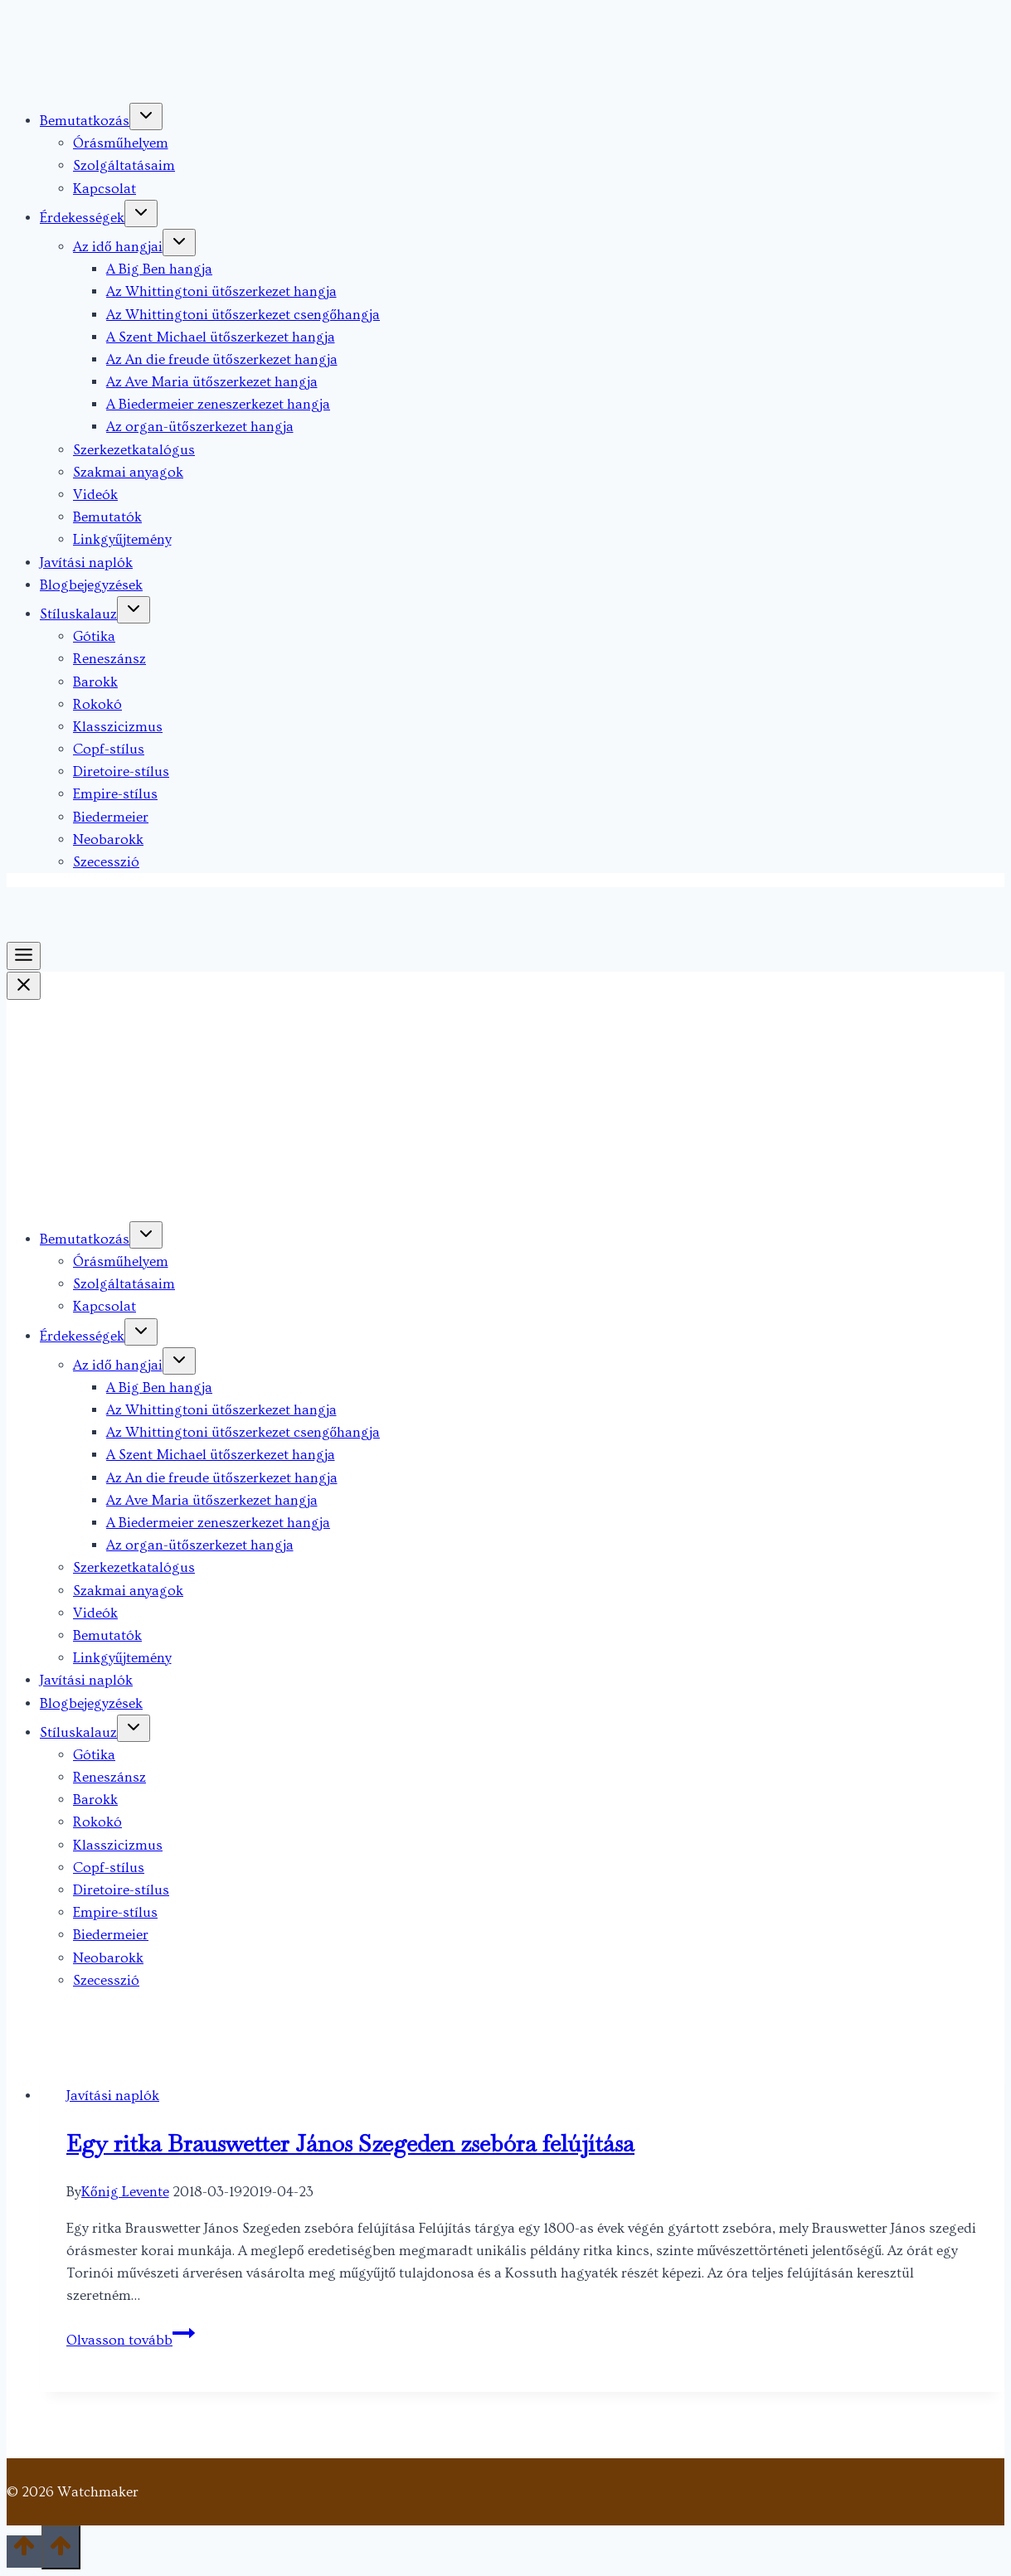 The width and height of the screenshot is (1011, 2576). I want to click on Videók, so click(95, 494).